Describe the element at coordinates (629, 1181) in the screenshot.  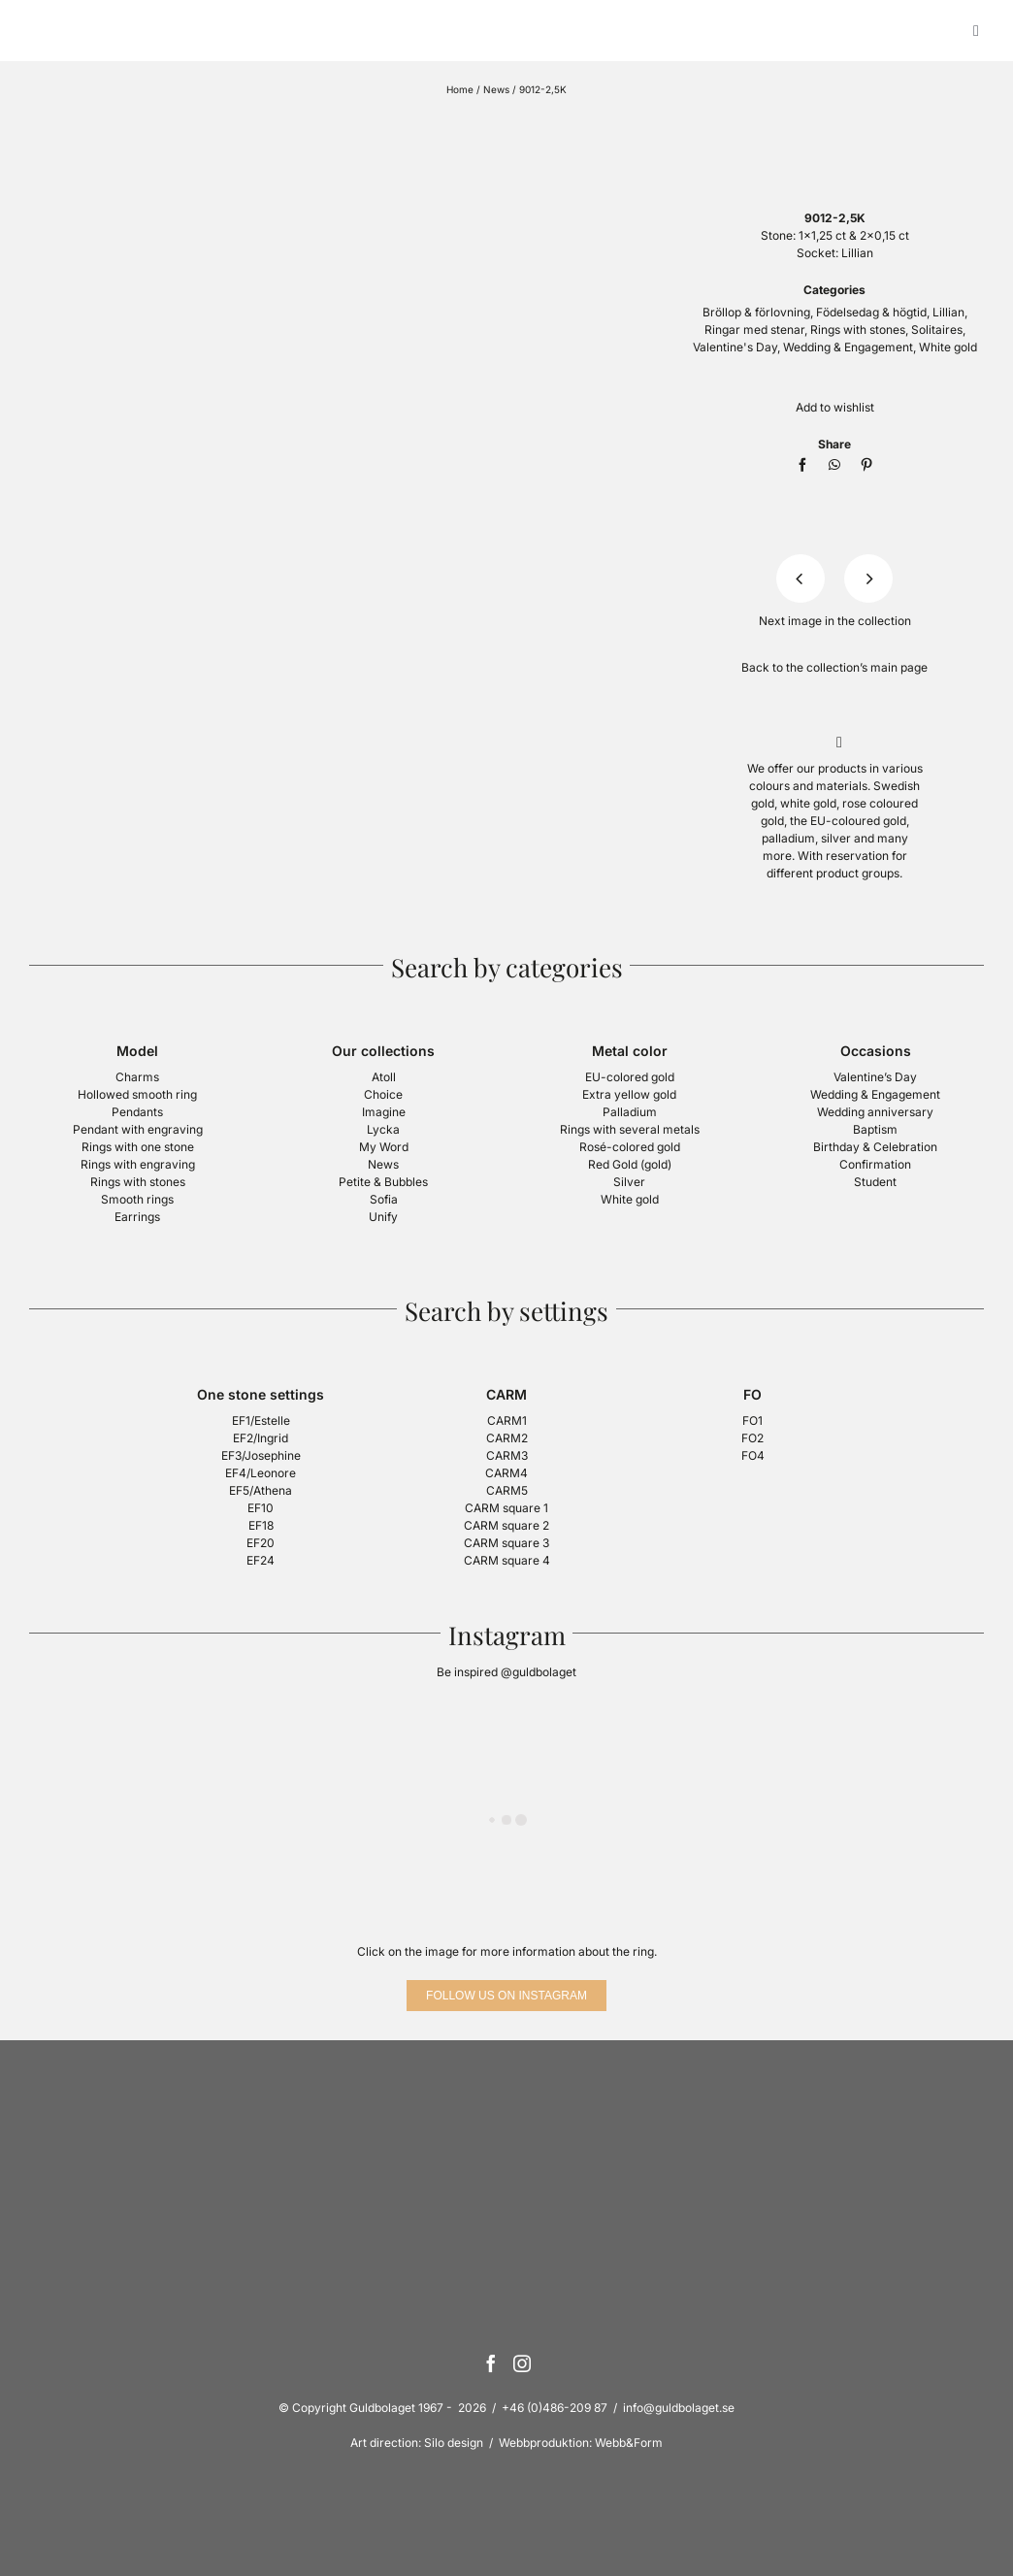
I see `Silver` at that location.